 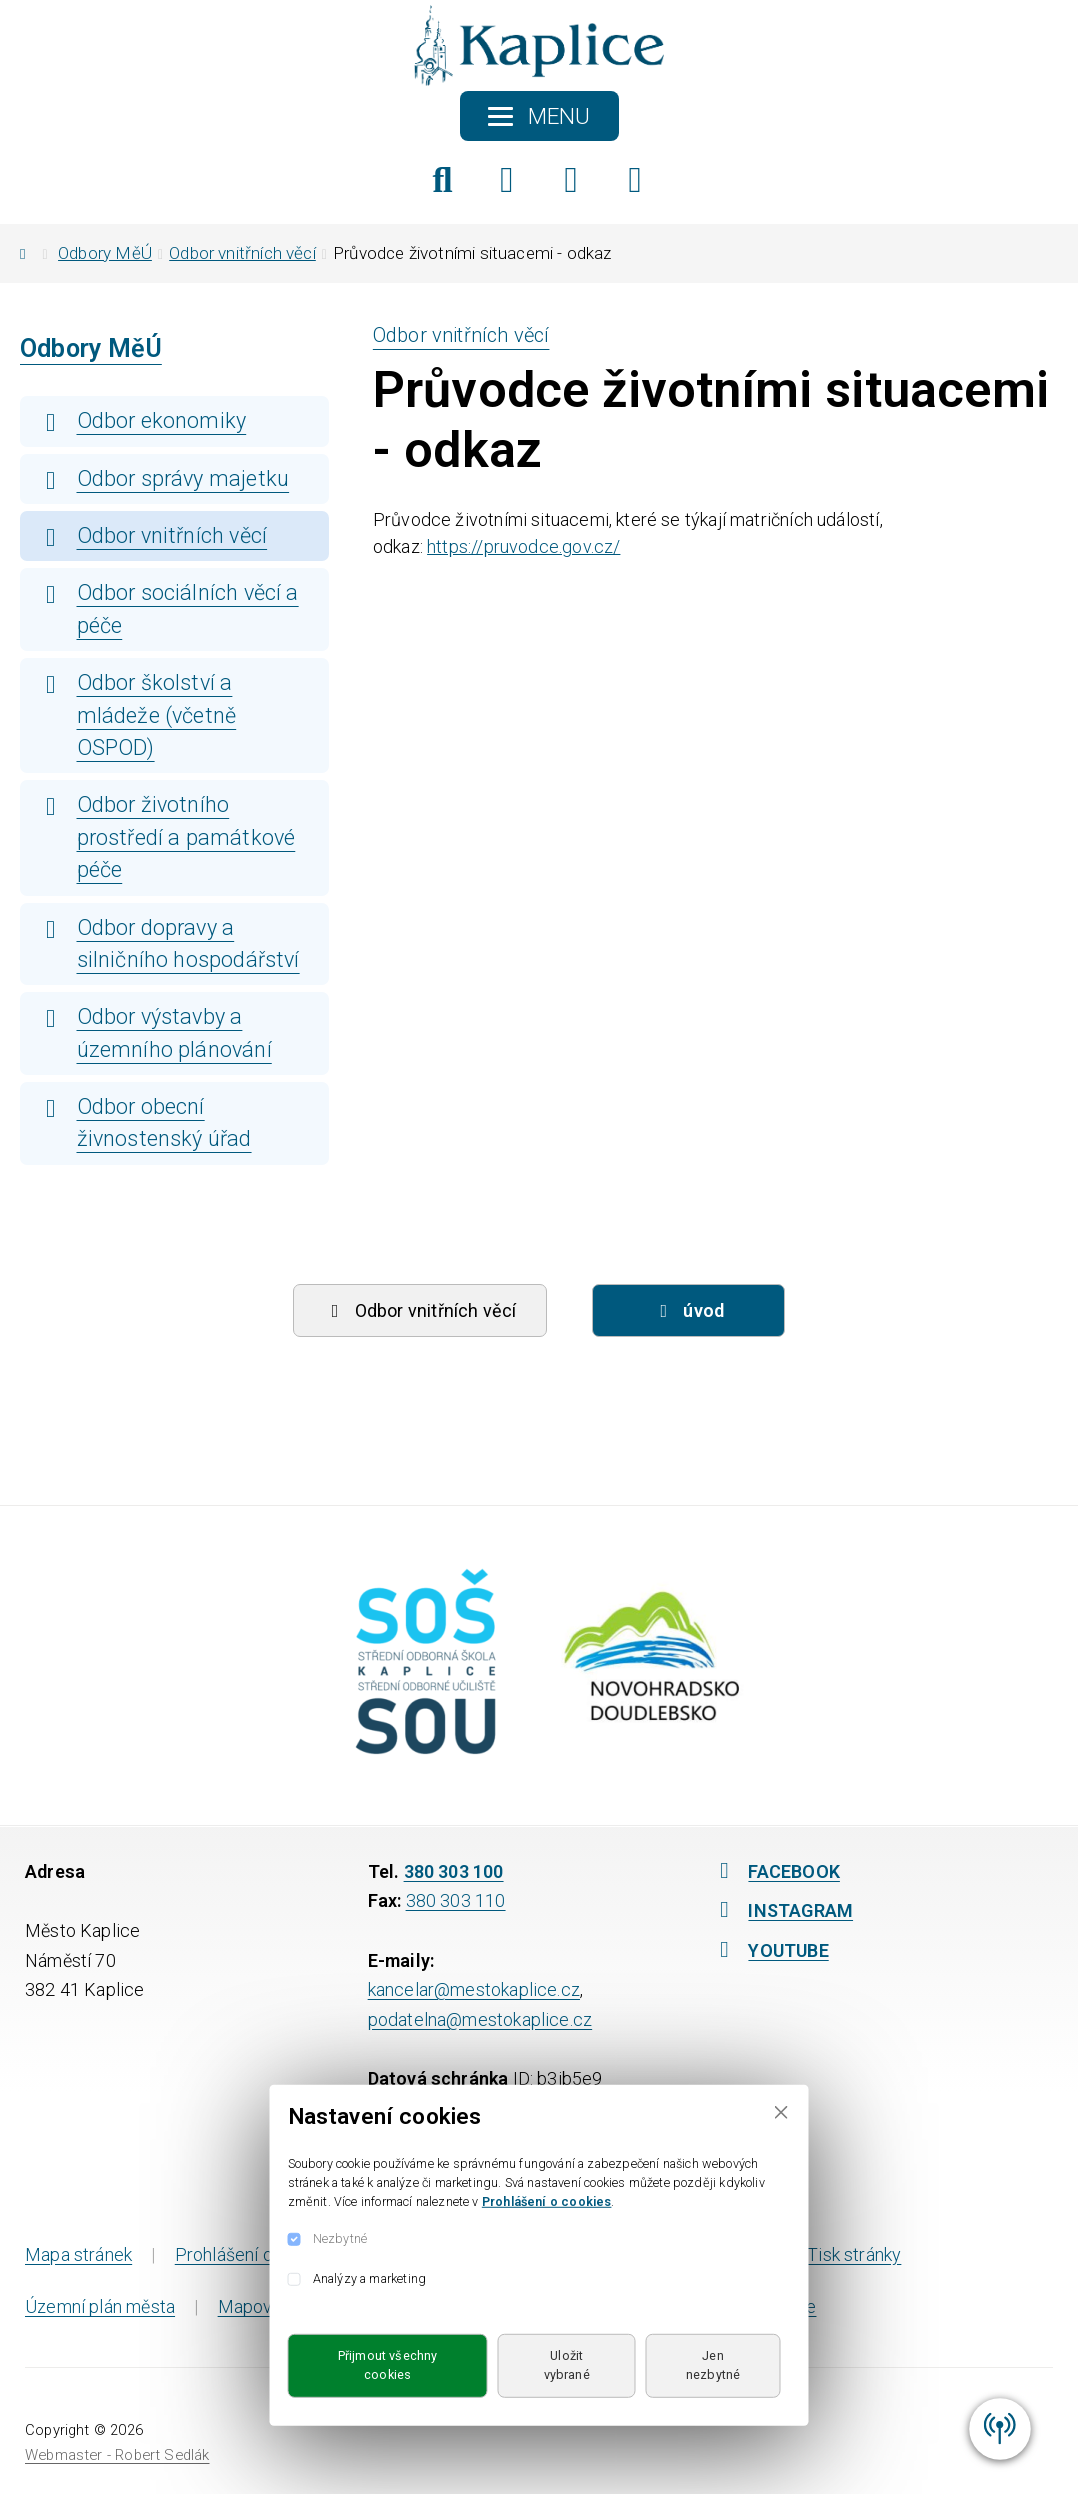 I want to click on Odbory MěÚ, so click(x=105, y=253).